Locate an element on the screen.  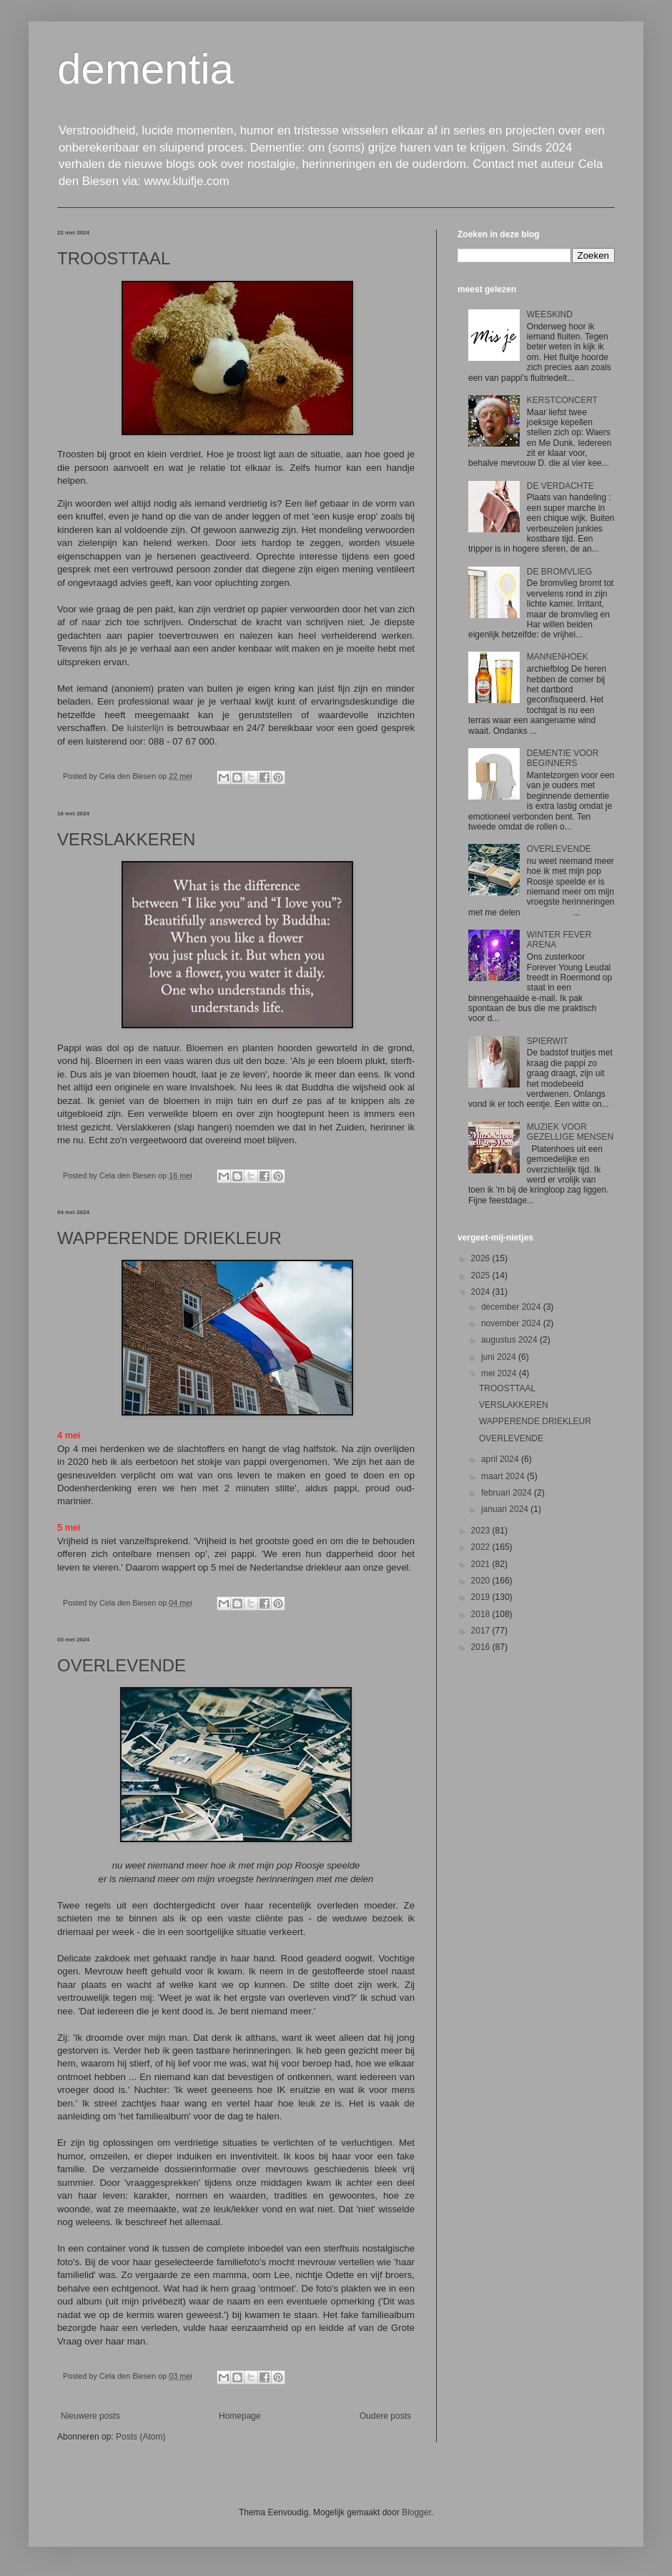
dementia is located at coordinates (145, 69).